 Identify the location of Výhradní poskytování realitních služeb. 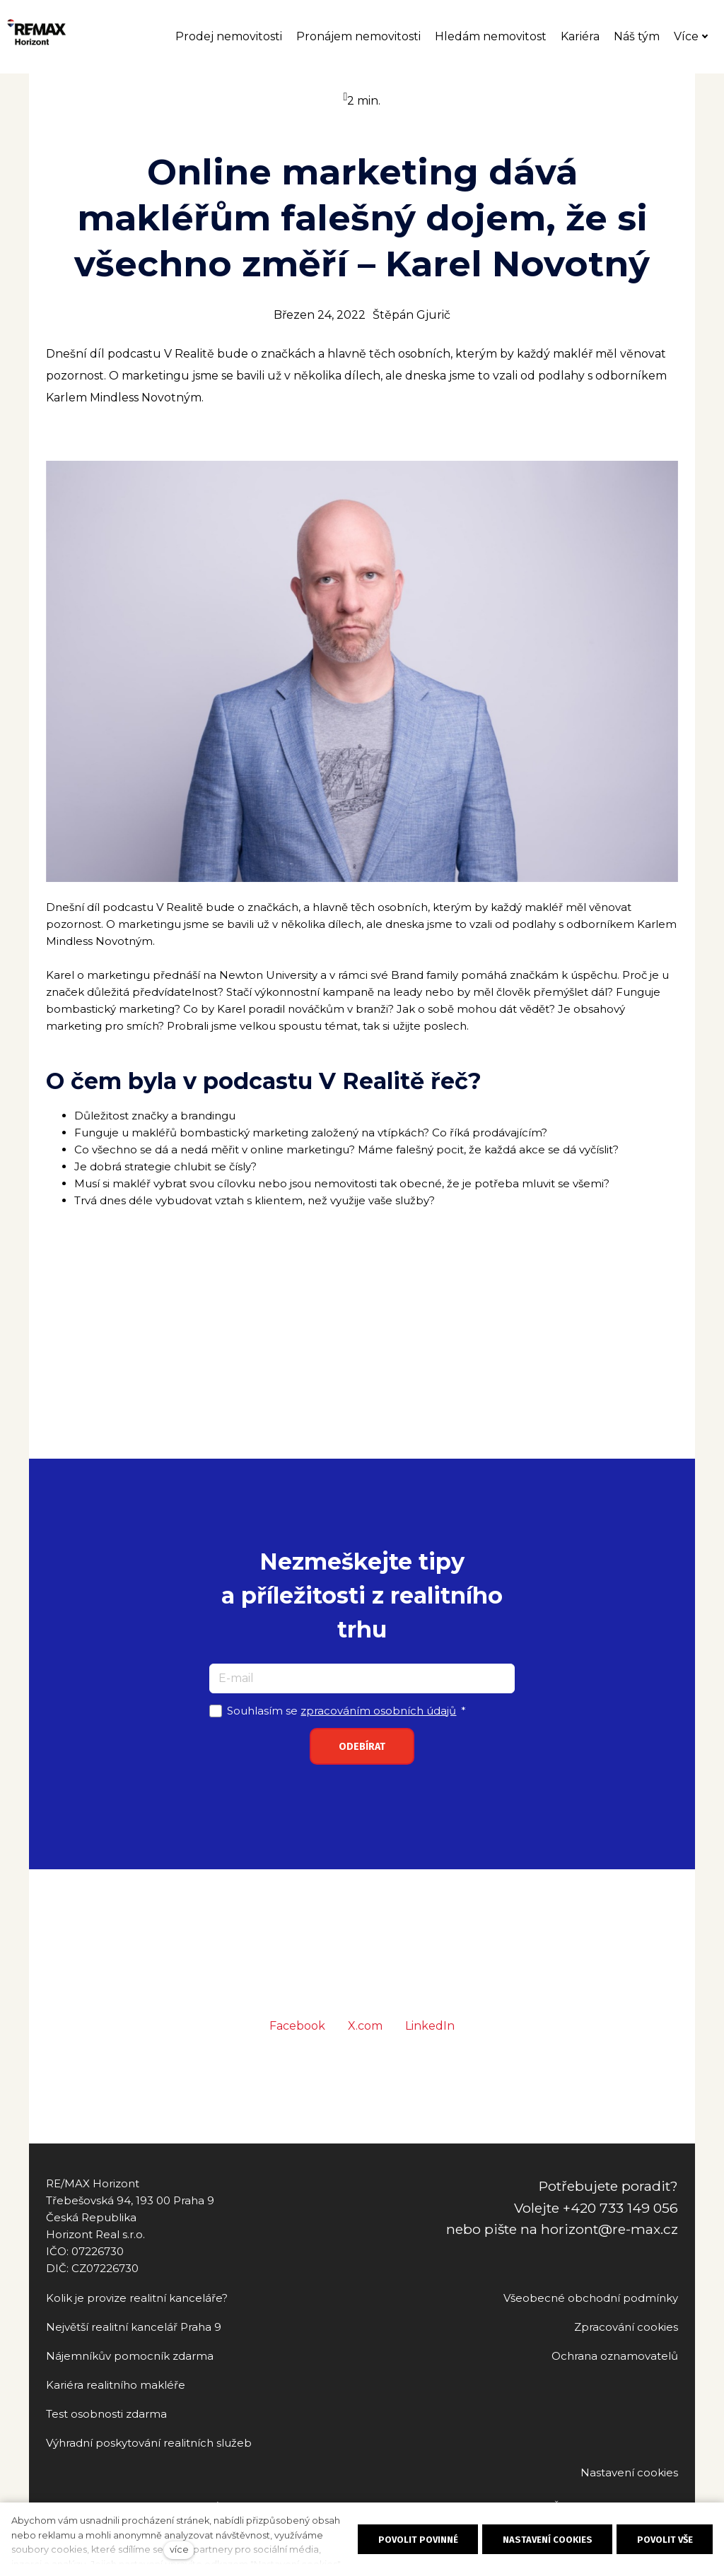
(149, 2442).